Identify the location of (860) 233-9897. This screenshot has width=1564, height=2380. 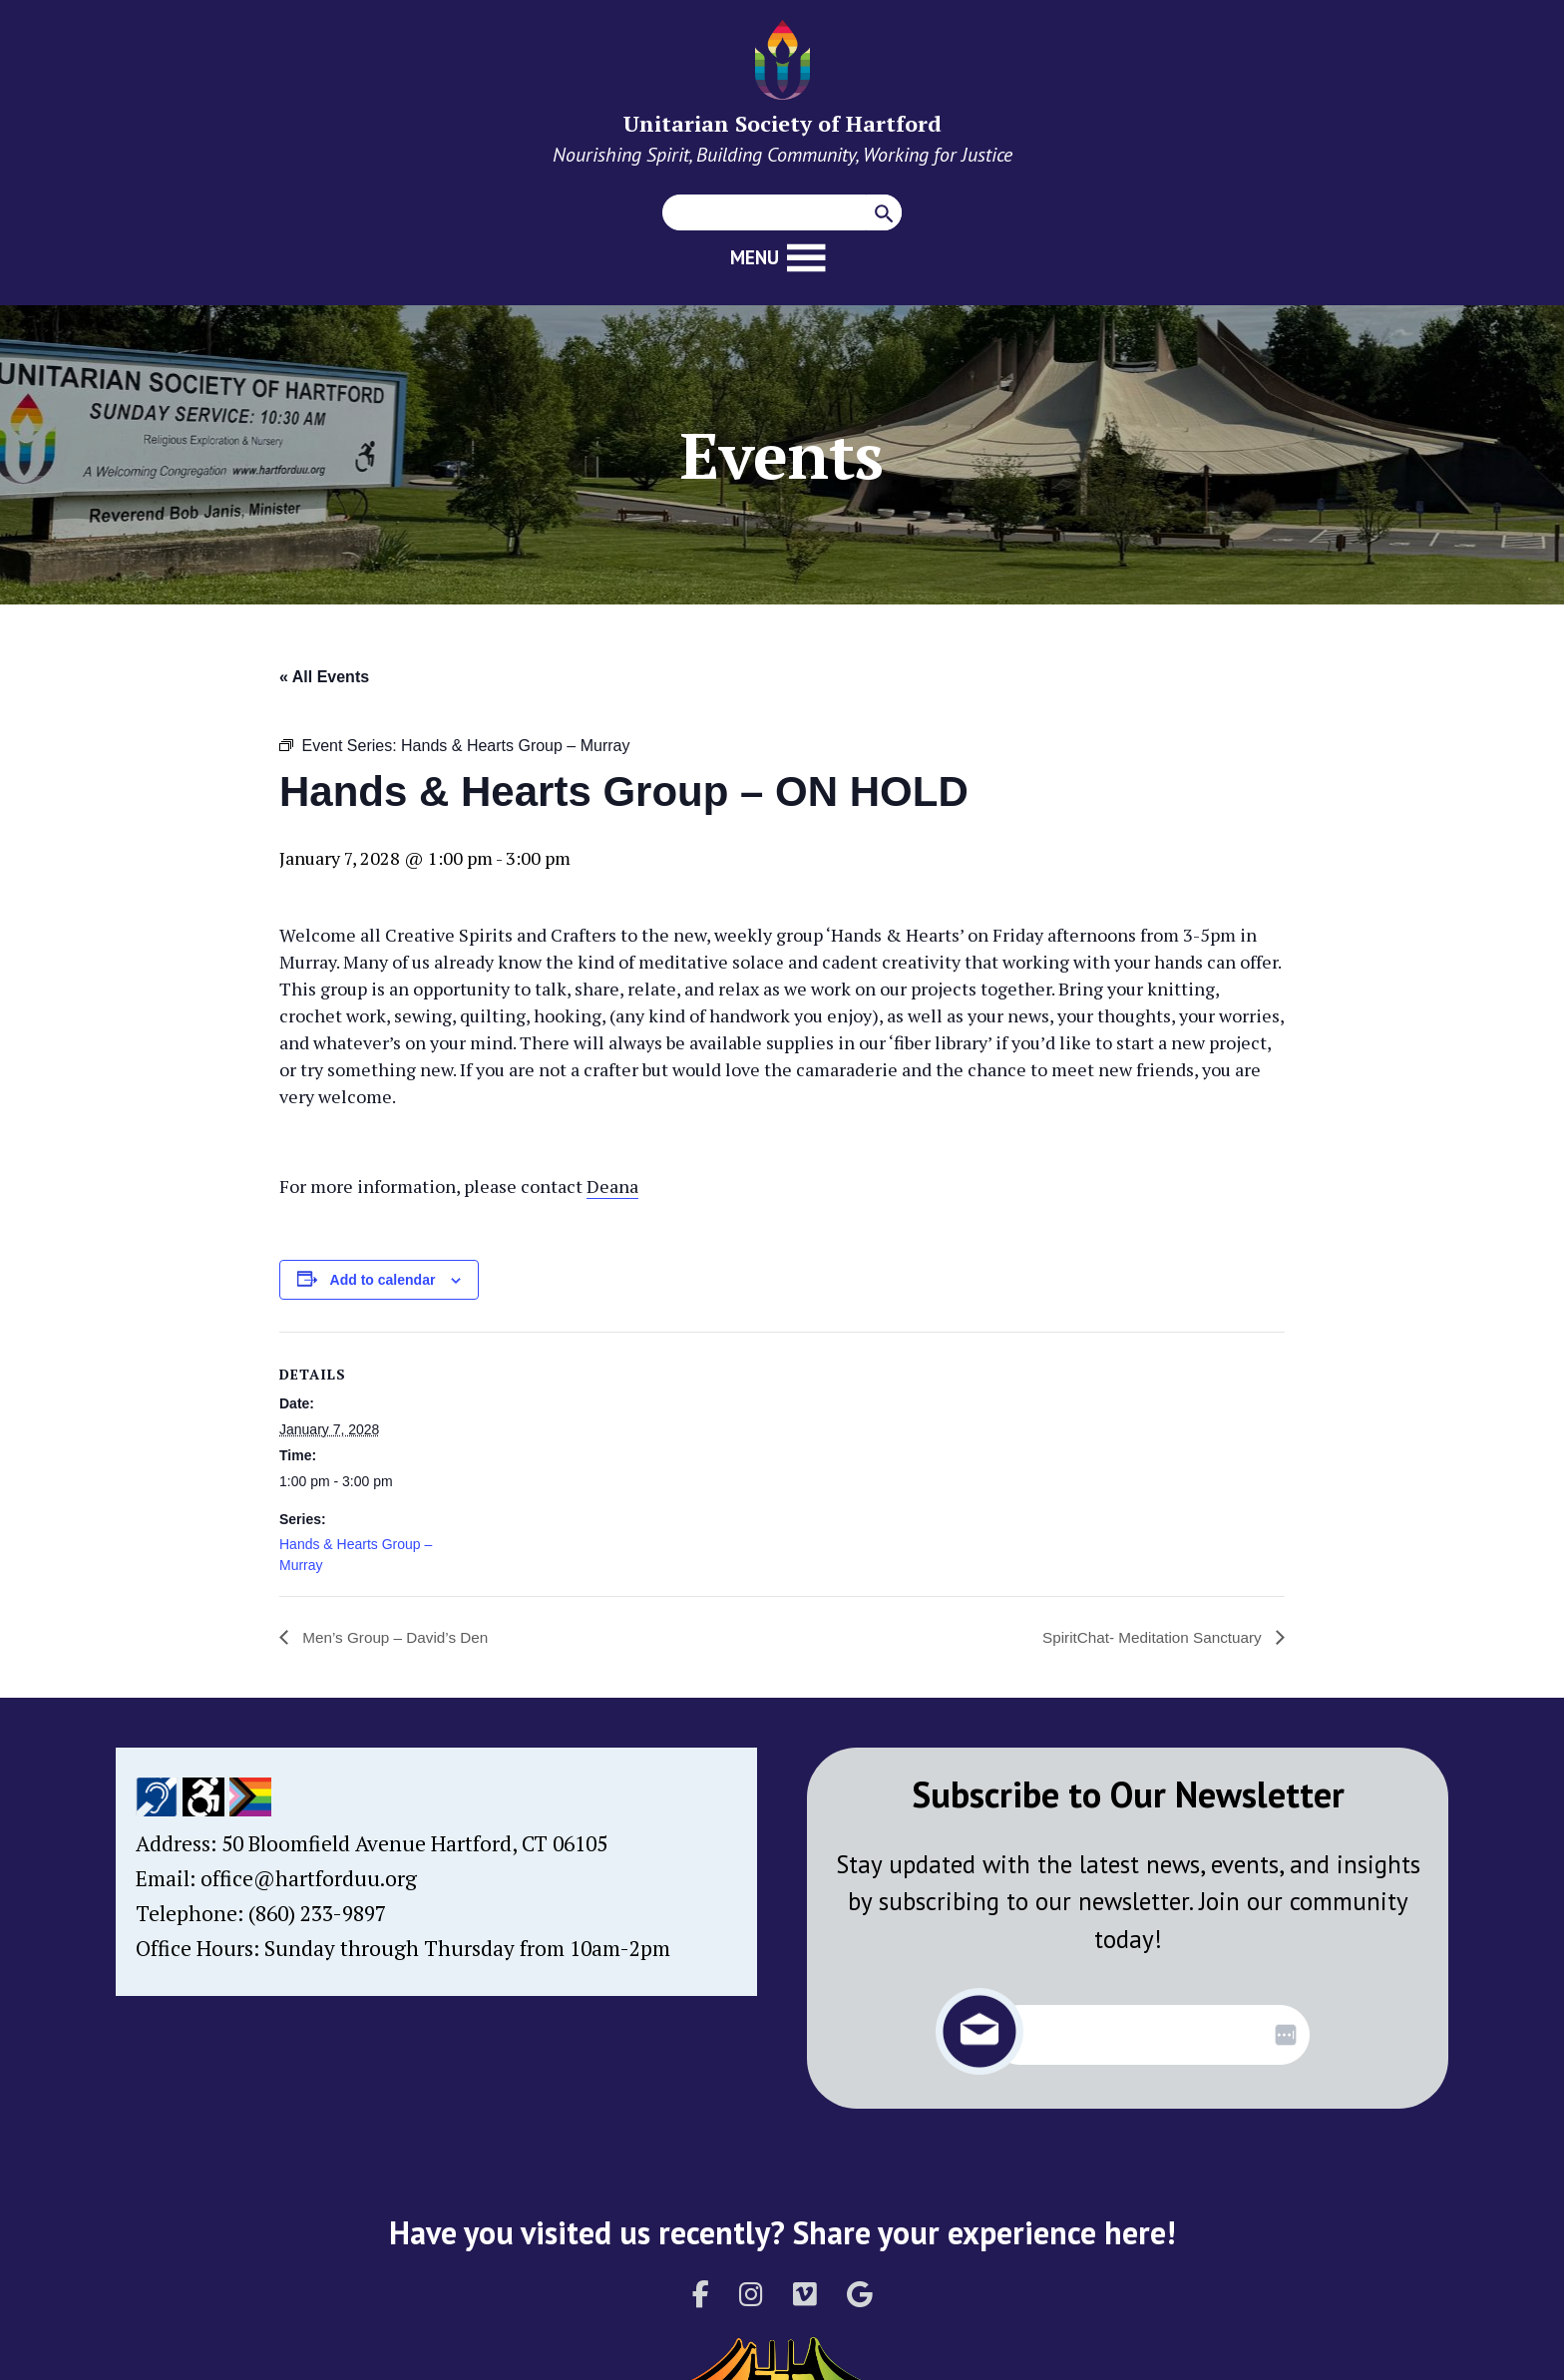
(317, 1913).